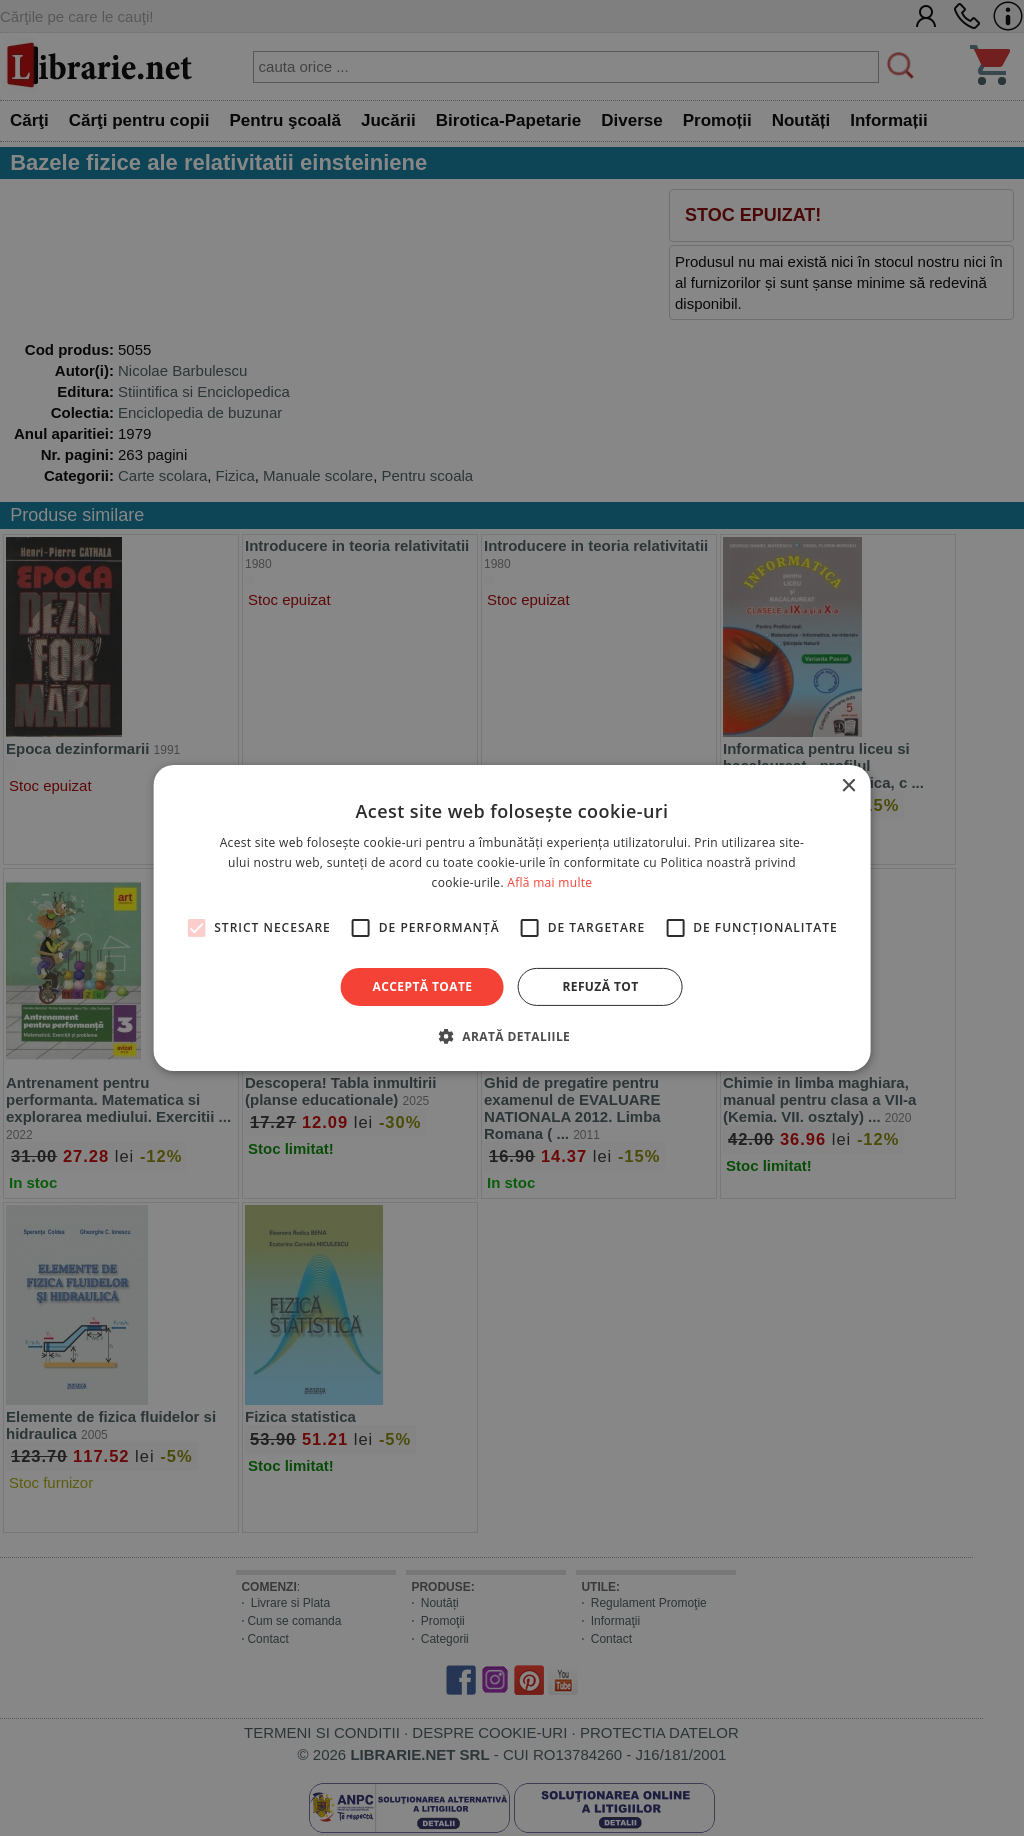  Describe the element at coordinates (423, 986) in the screenshot. I see `Acceptă toate [button]` at that location.